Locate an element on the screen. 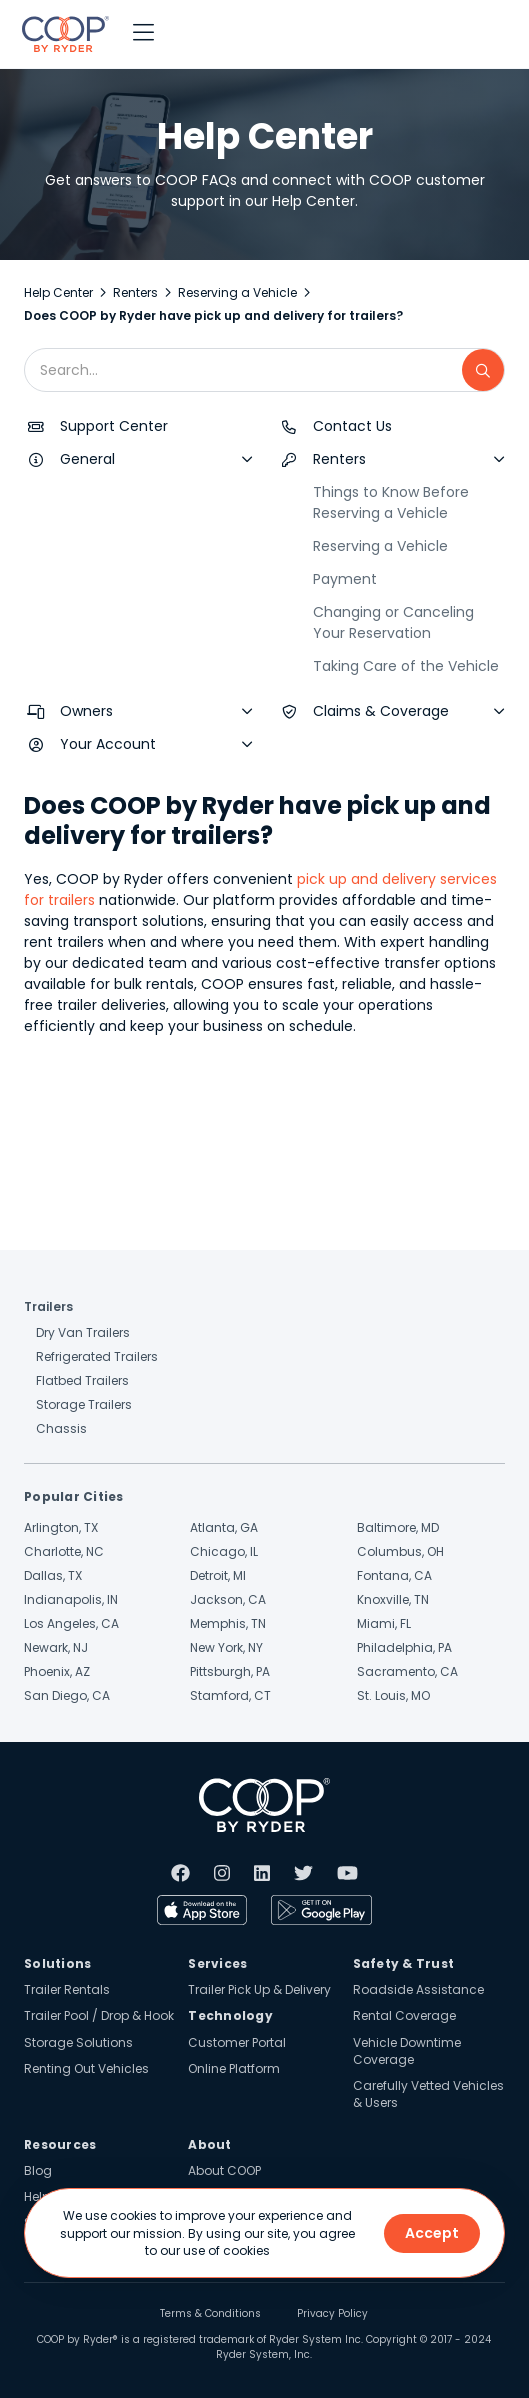 This screenshot has width=529, height=2398. Trailer Rentals is located at coordinates (67, 1989).